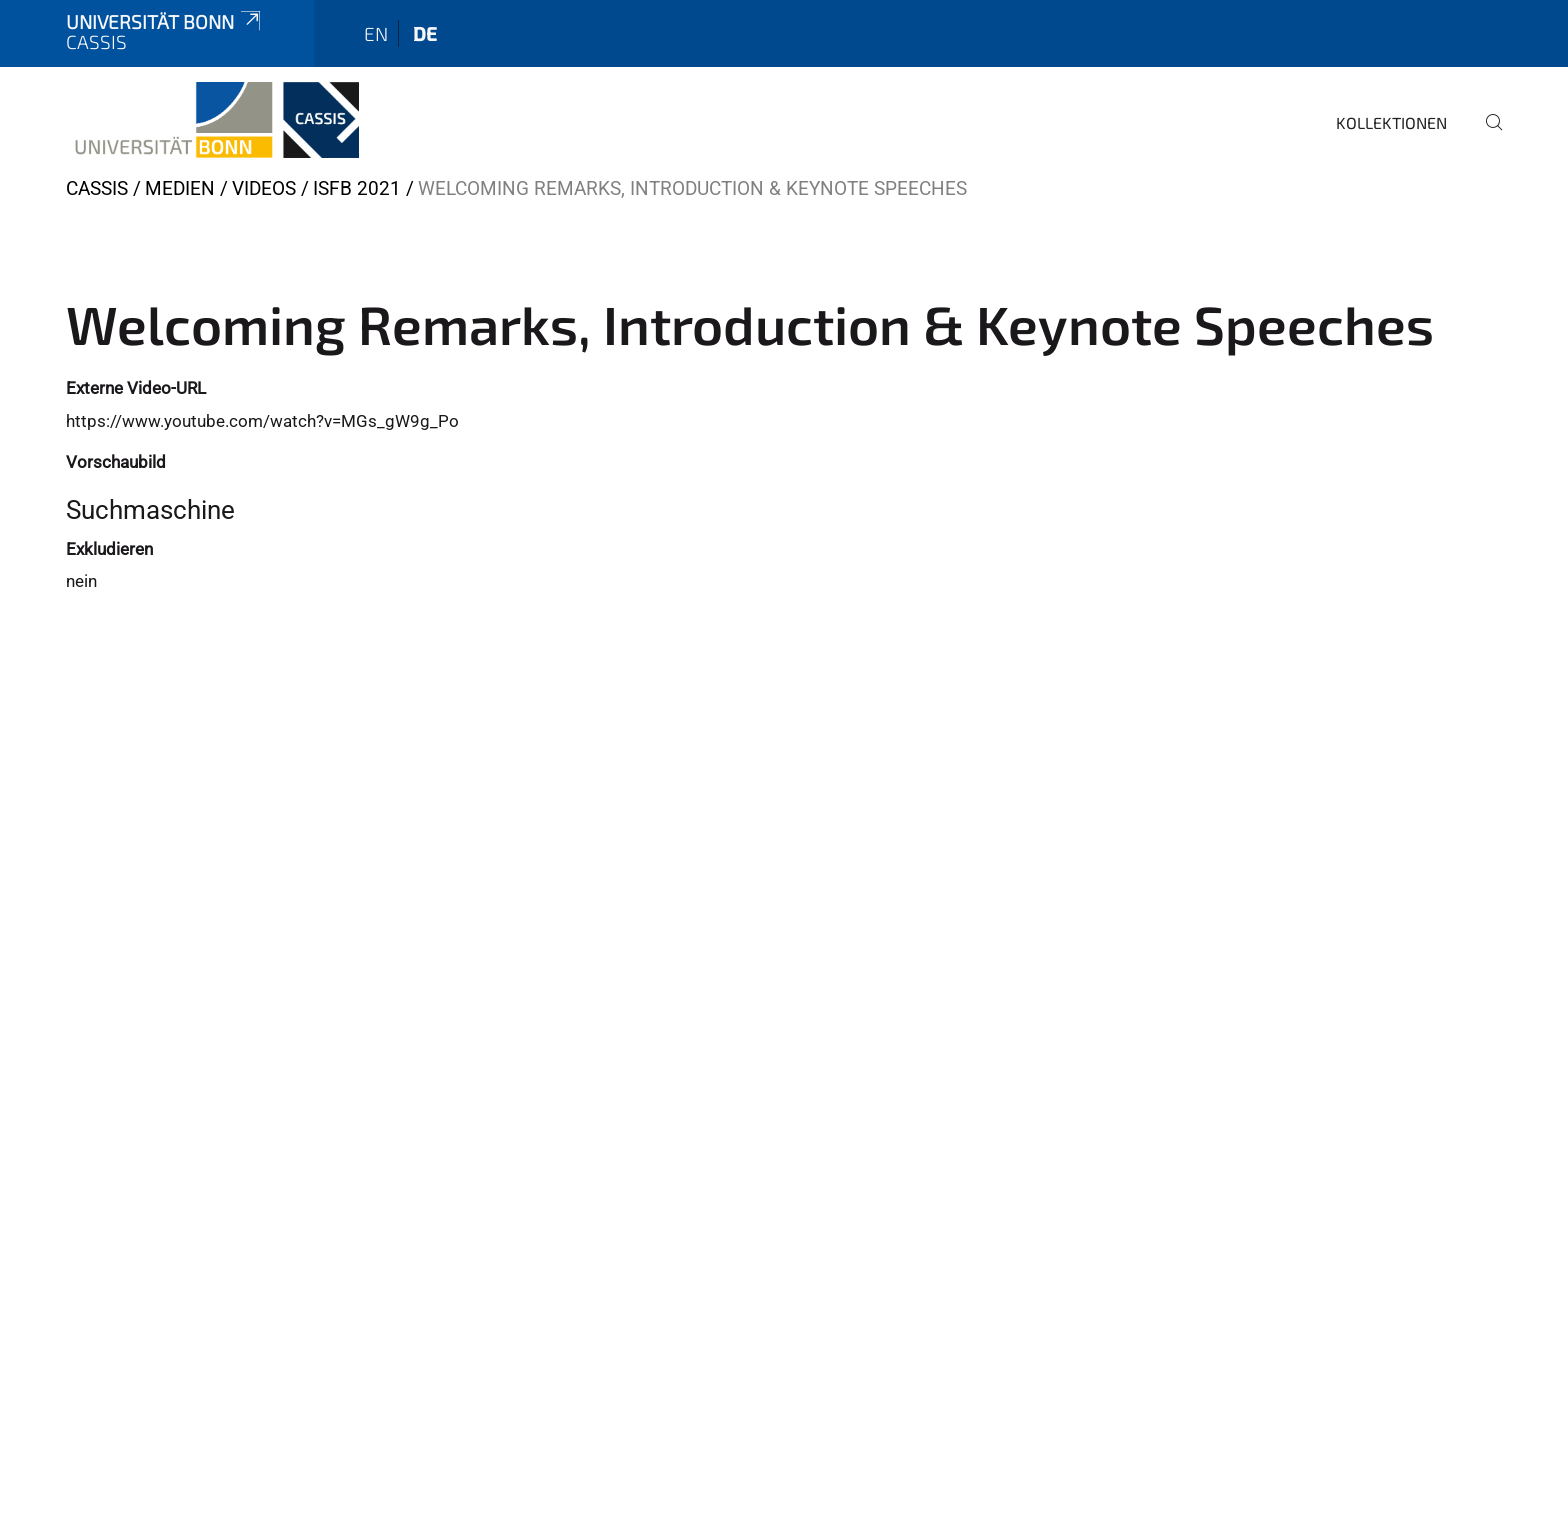  Describe the element at coordinates (1391, 122) in the screenshot. I see `Kollektionen` at that location.